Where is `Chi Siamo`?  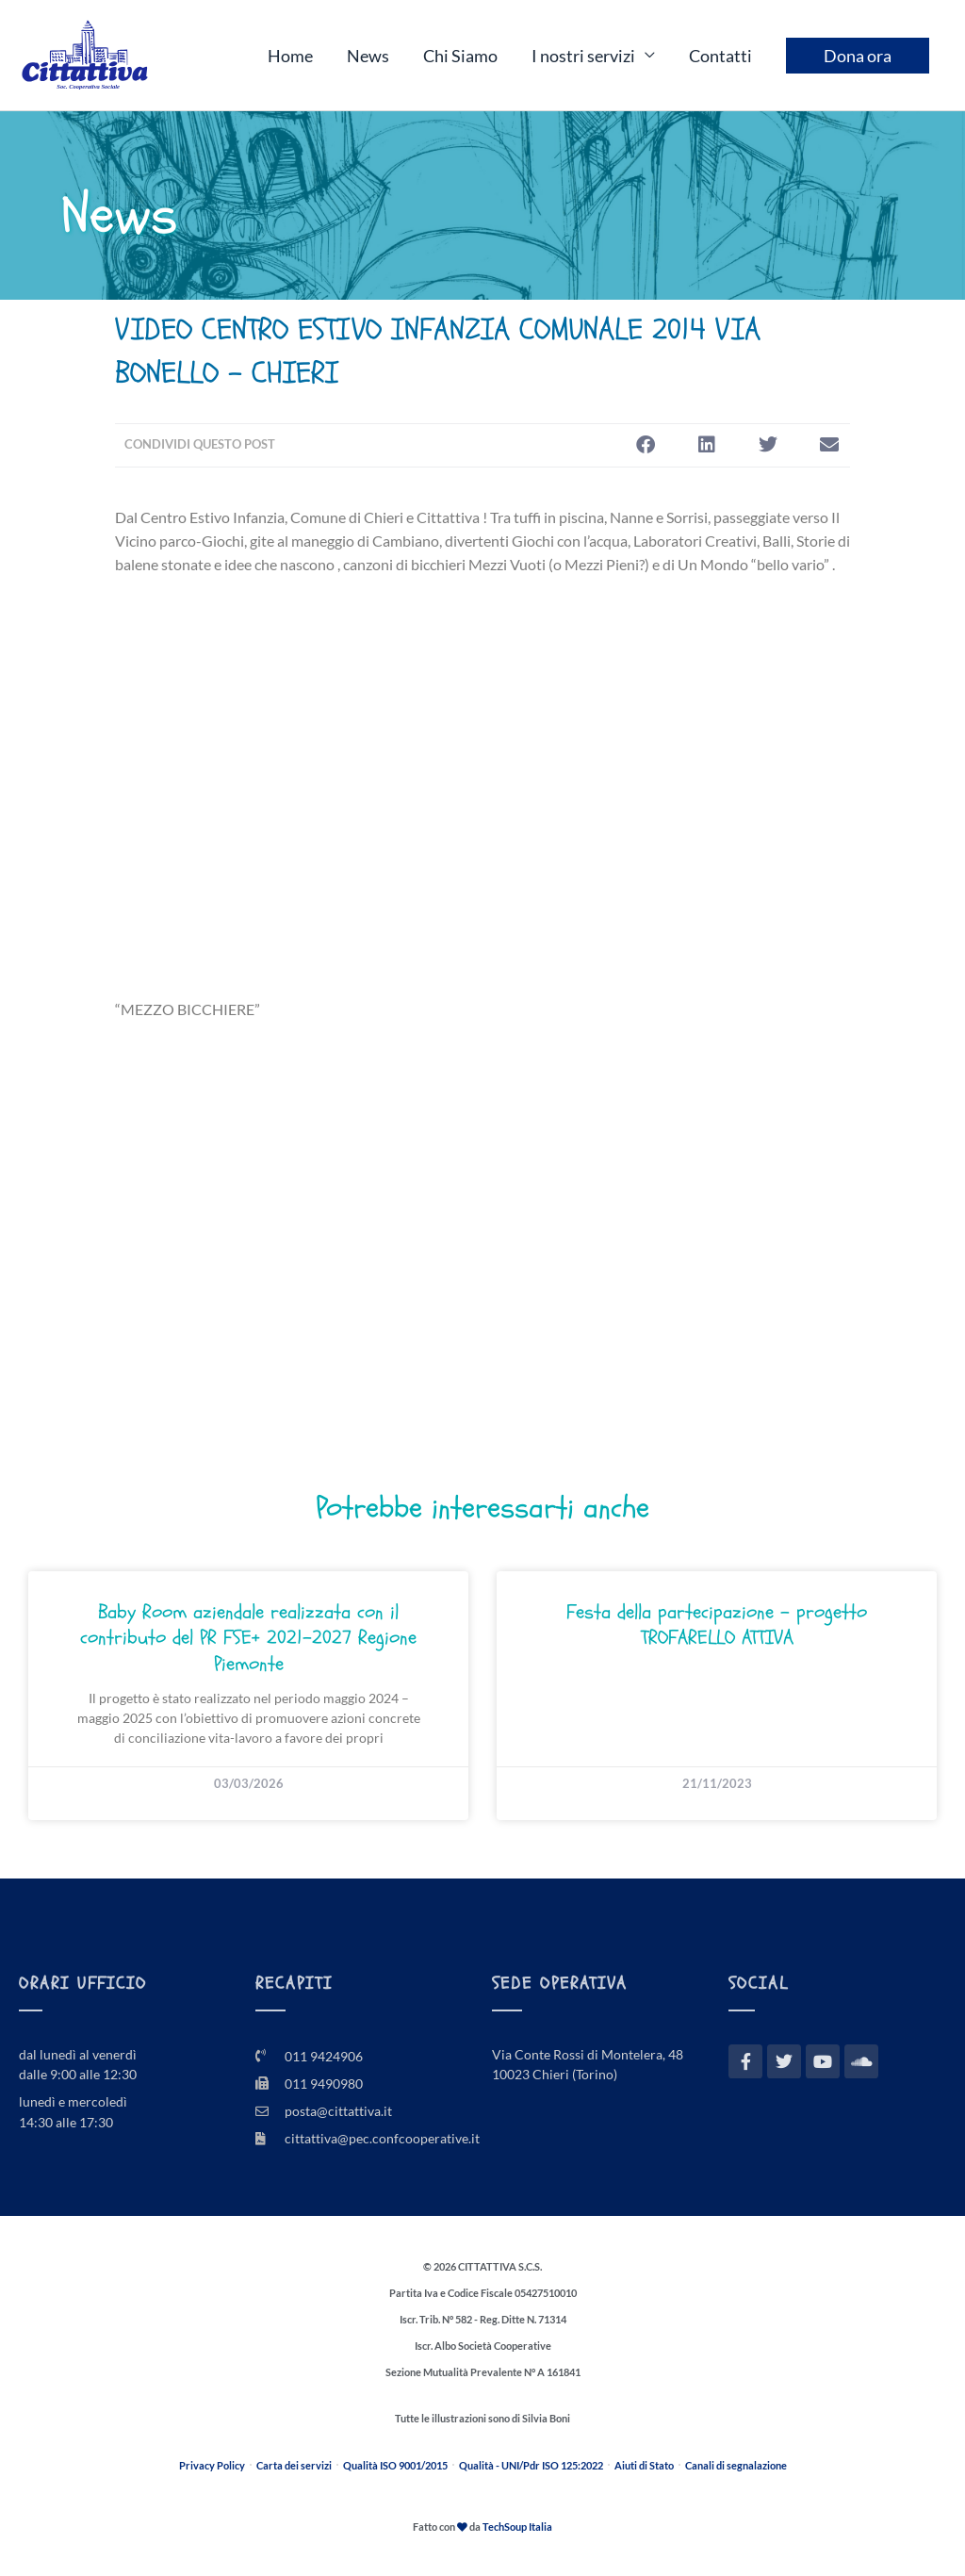
Chi Siamo is located at coordinates (460, 55).